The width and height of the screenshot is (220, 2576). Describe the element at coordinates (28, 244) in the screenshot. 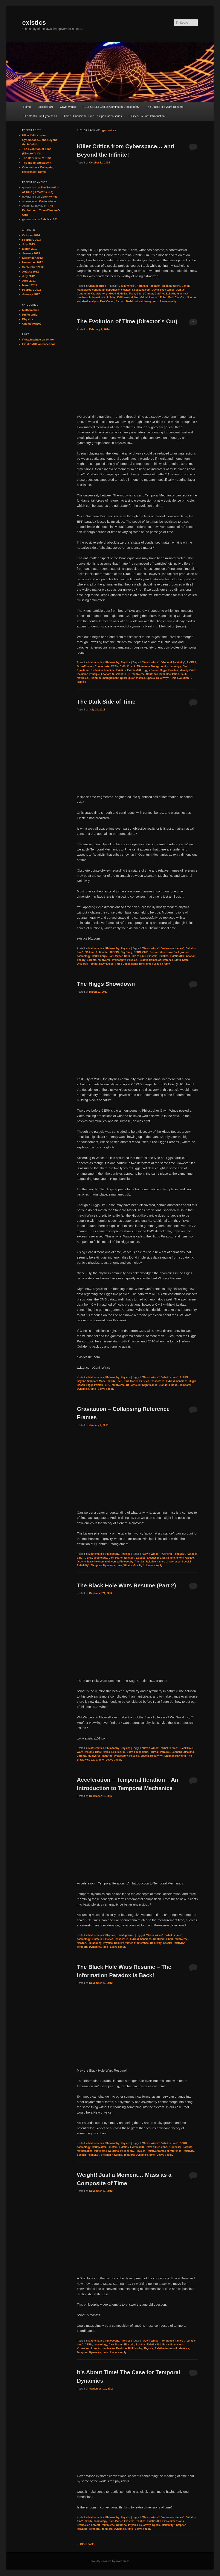

I see `July 2013` at that location.